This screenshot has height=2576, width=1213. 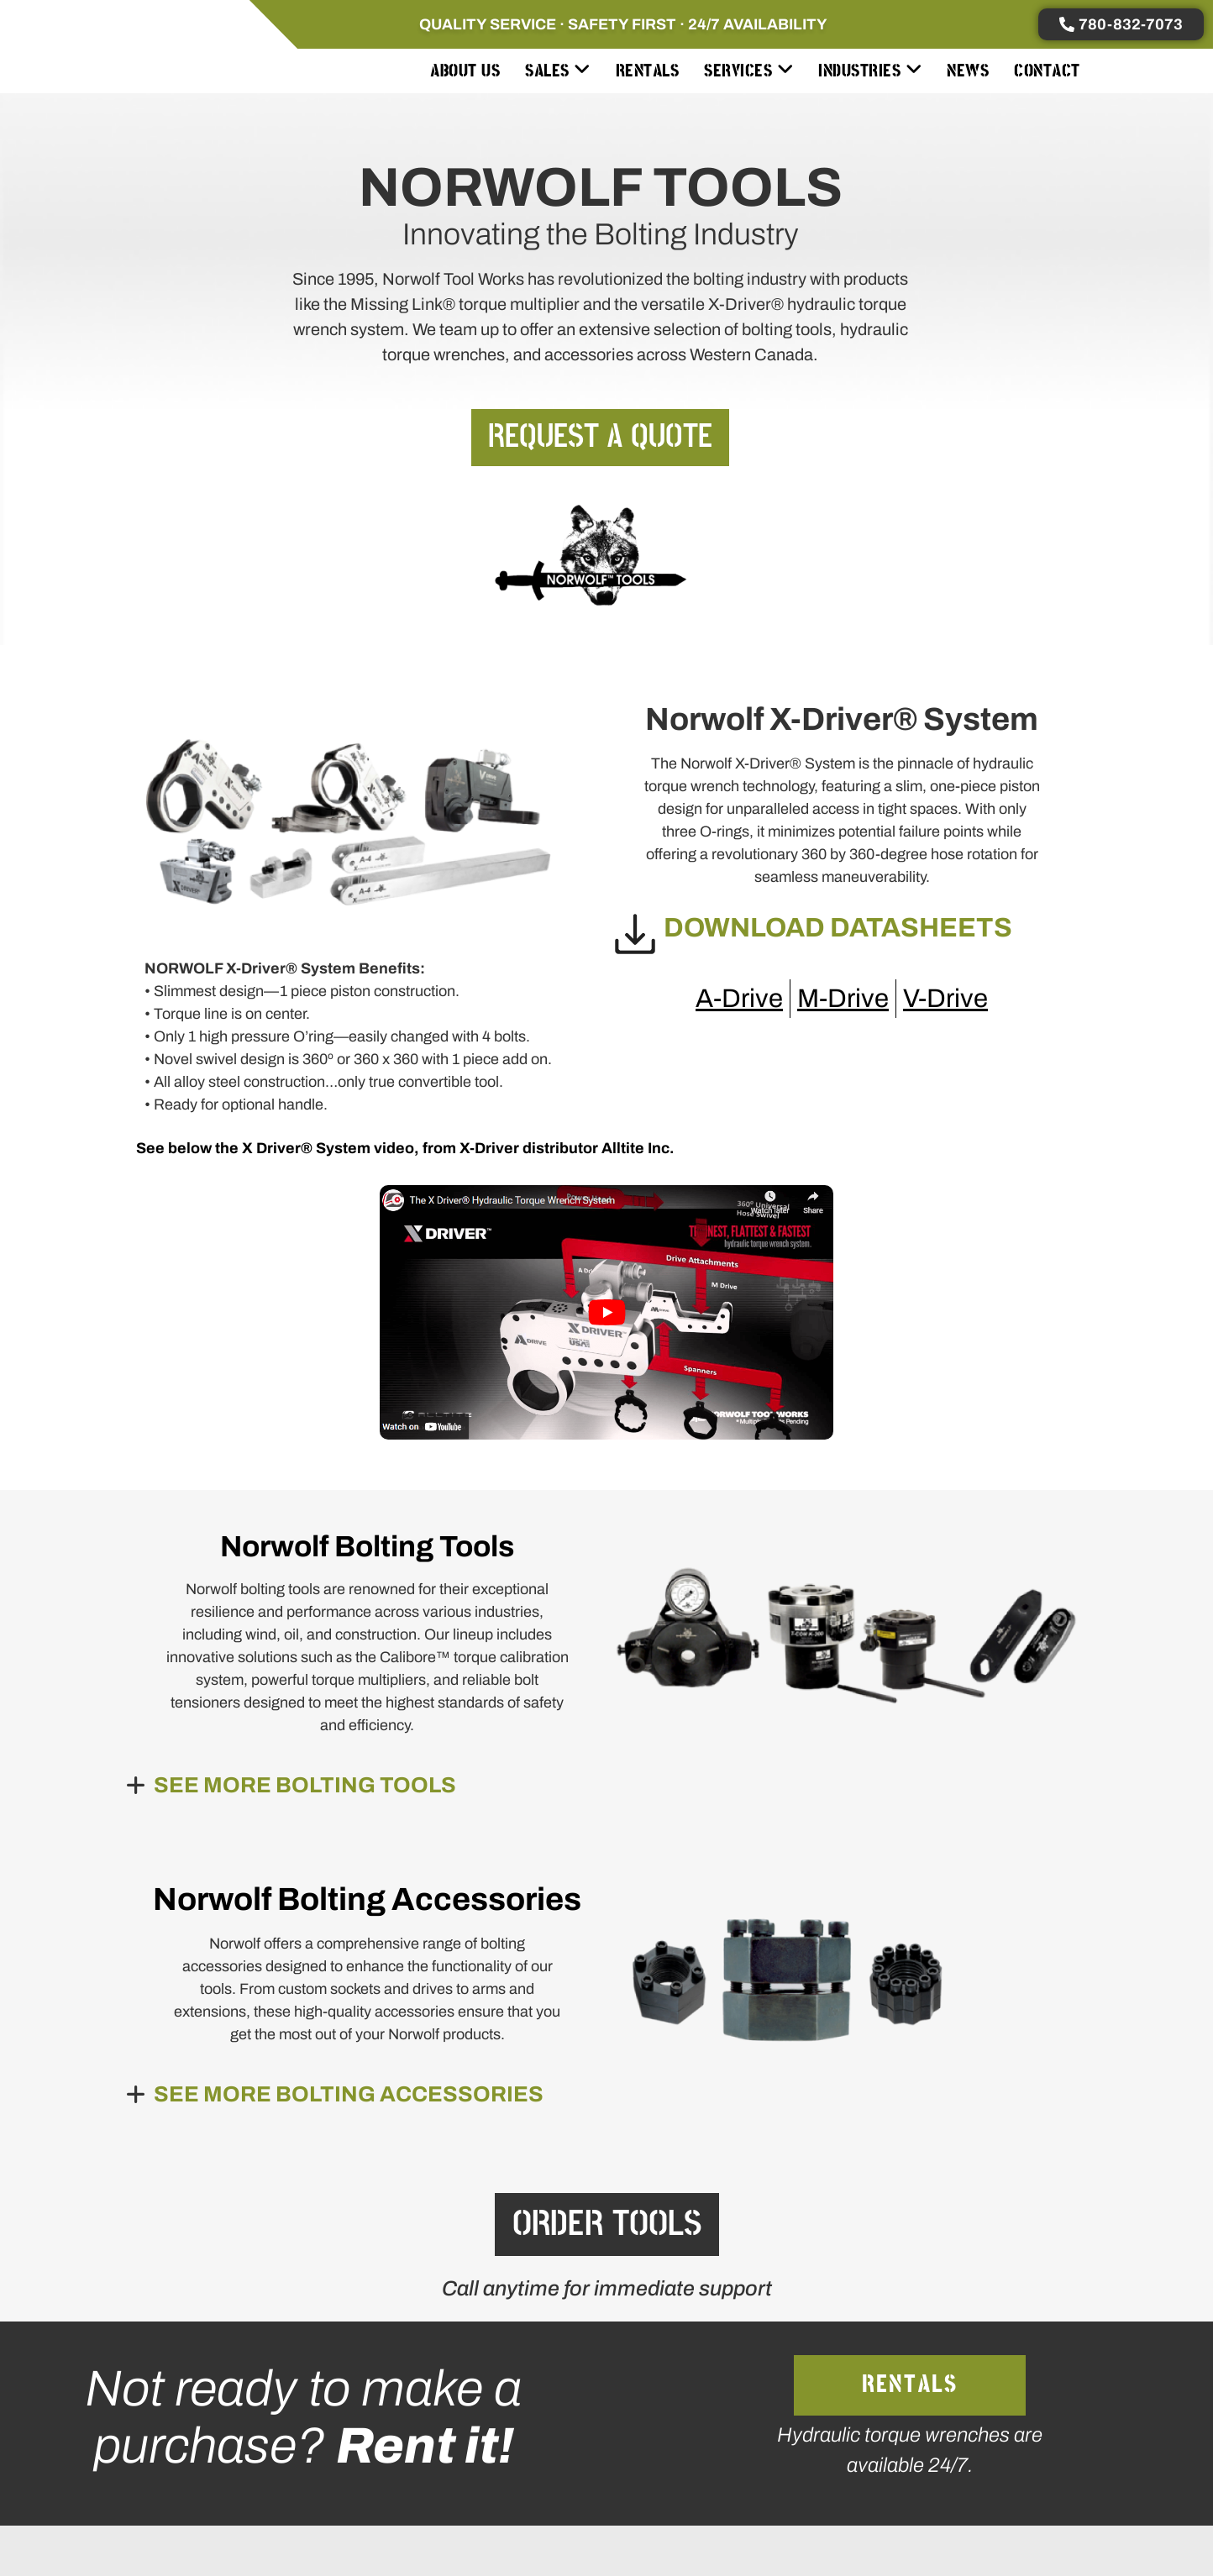 I want to click on Rentals [menuitem], so click(x=648, y=71).